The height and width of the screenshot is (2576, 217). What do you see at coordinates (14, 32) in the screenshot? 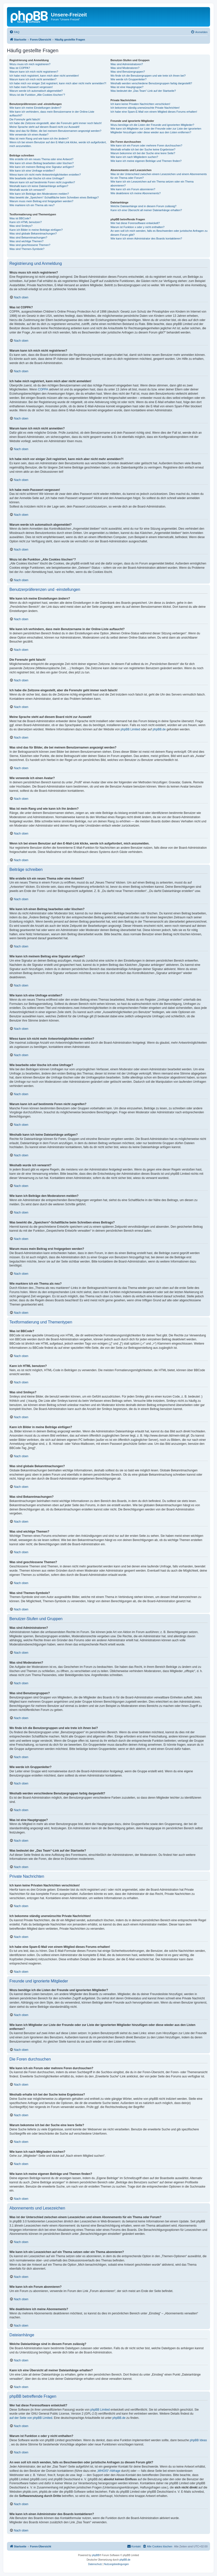
I see `[menuitem]` at bounding box center [14, 32].